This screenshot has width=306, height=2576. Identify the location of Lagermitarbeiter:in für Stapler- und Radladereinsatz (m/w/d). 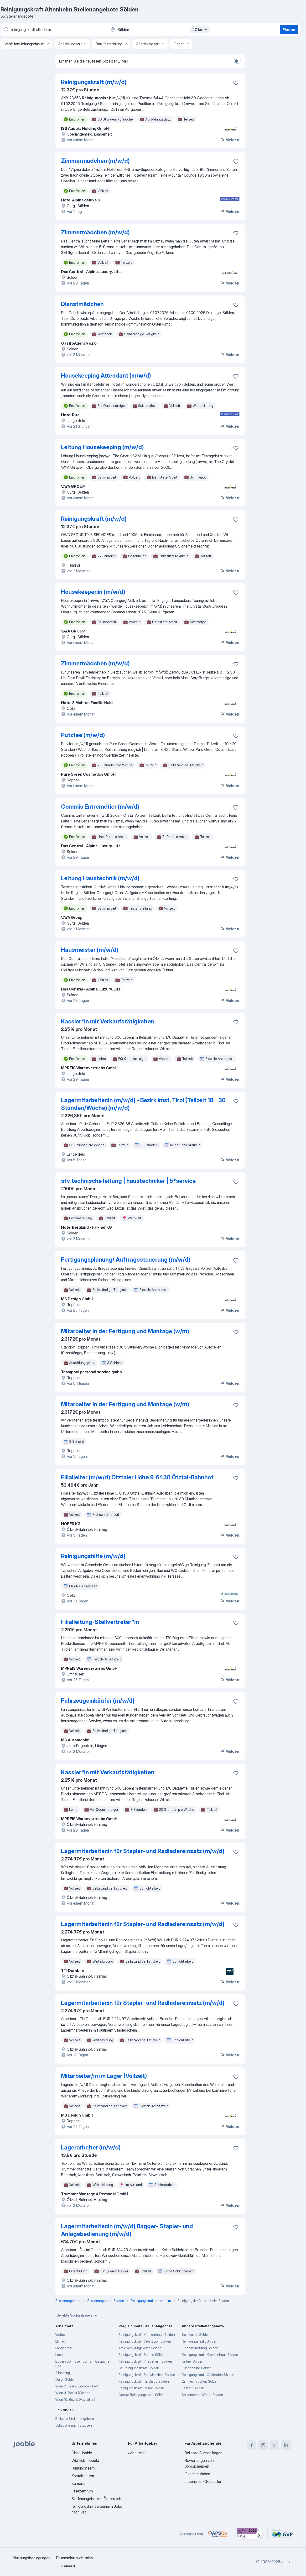
(142, 1851).